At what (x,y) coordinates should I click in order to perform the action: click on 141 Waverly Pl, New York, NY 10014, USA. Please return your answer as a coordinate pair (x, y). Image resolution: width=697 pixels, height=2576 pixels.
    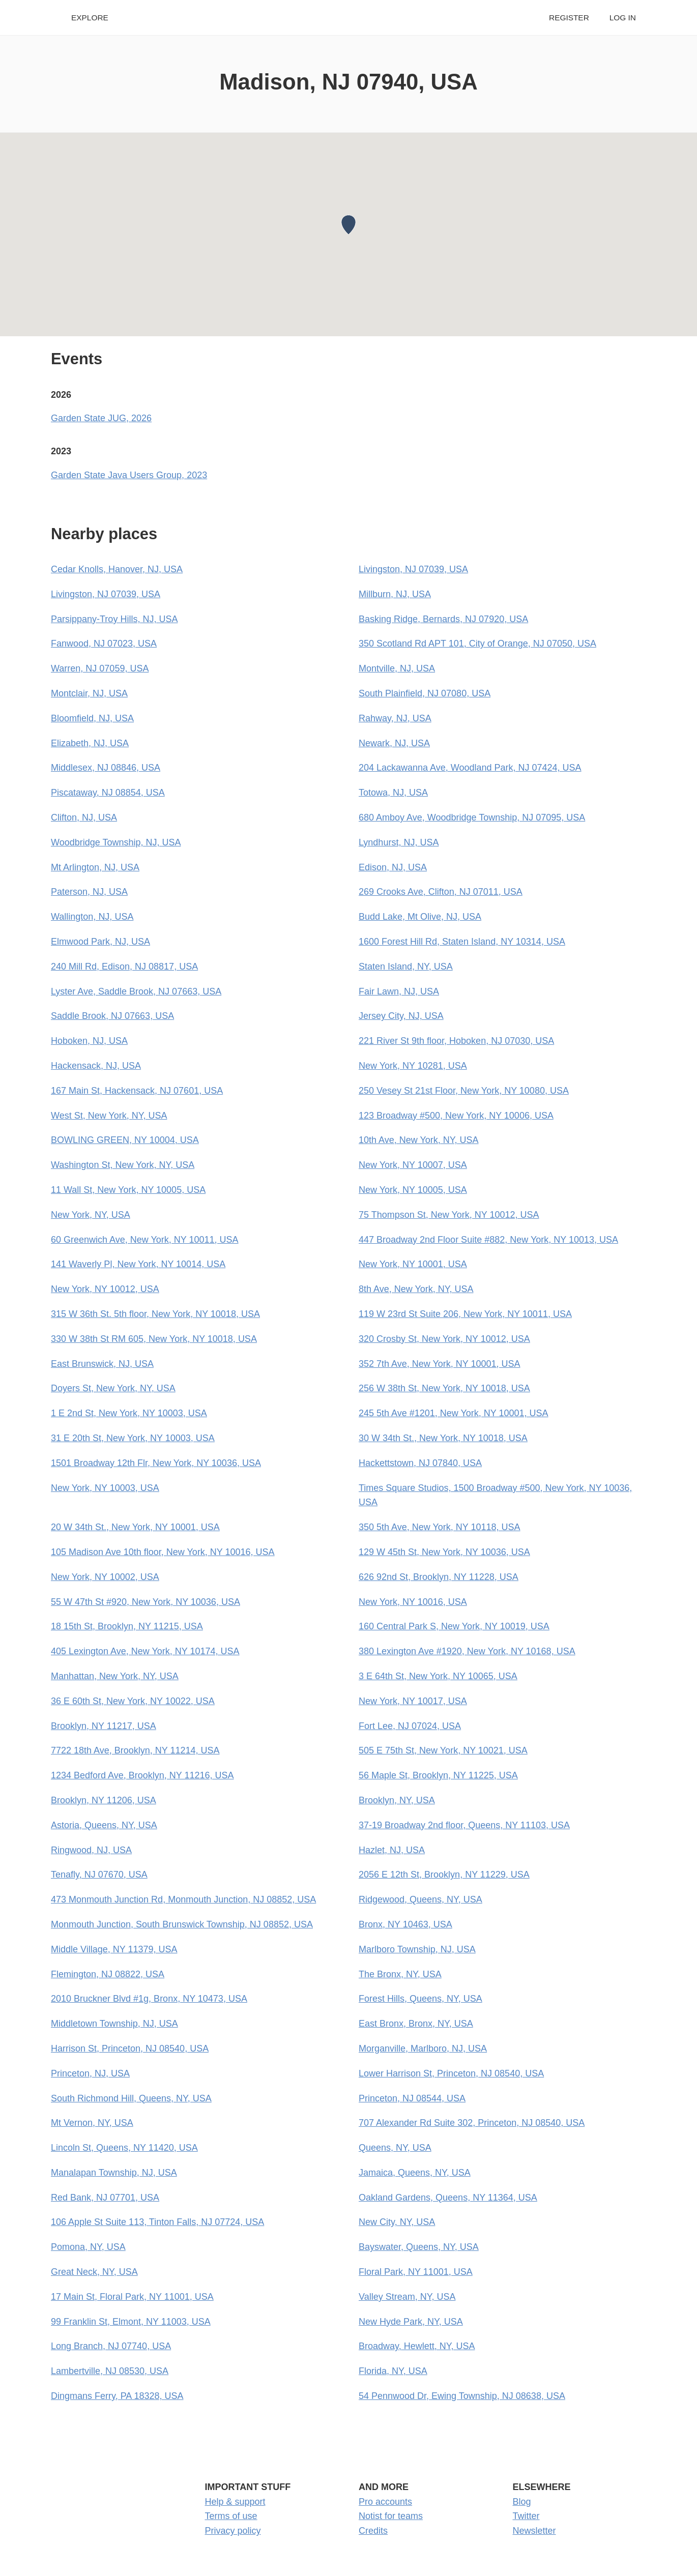
    Looking at the image, I should click on (138, 1264).